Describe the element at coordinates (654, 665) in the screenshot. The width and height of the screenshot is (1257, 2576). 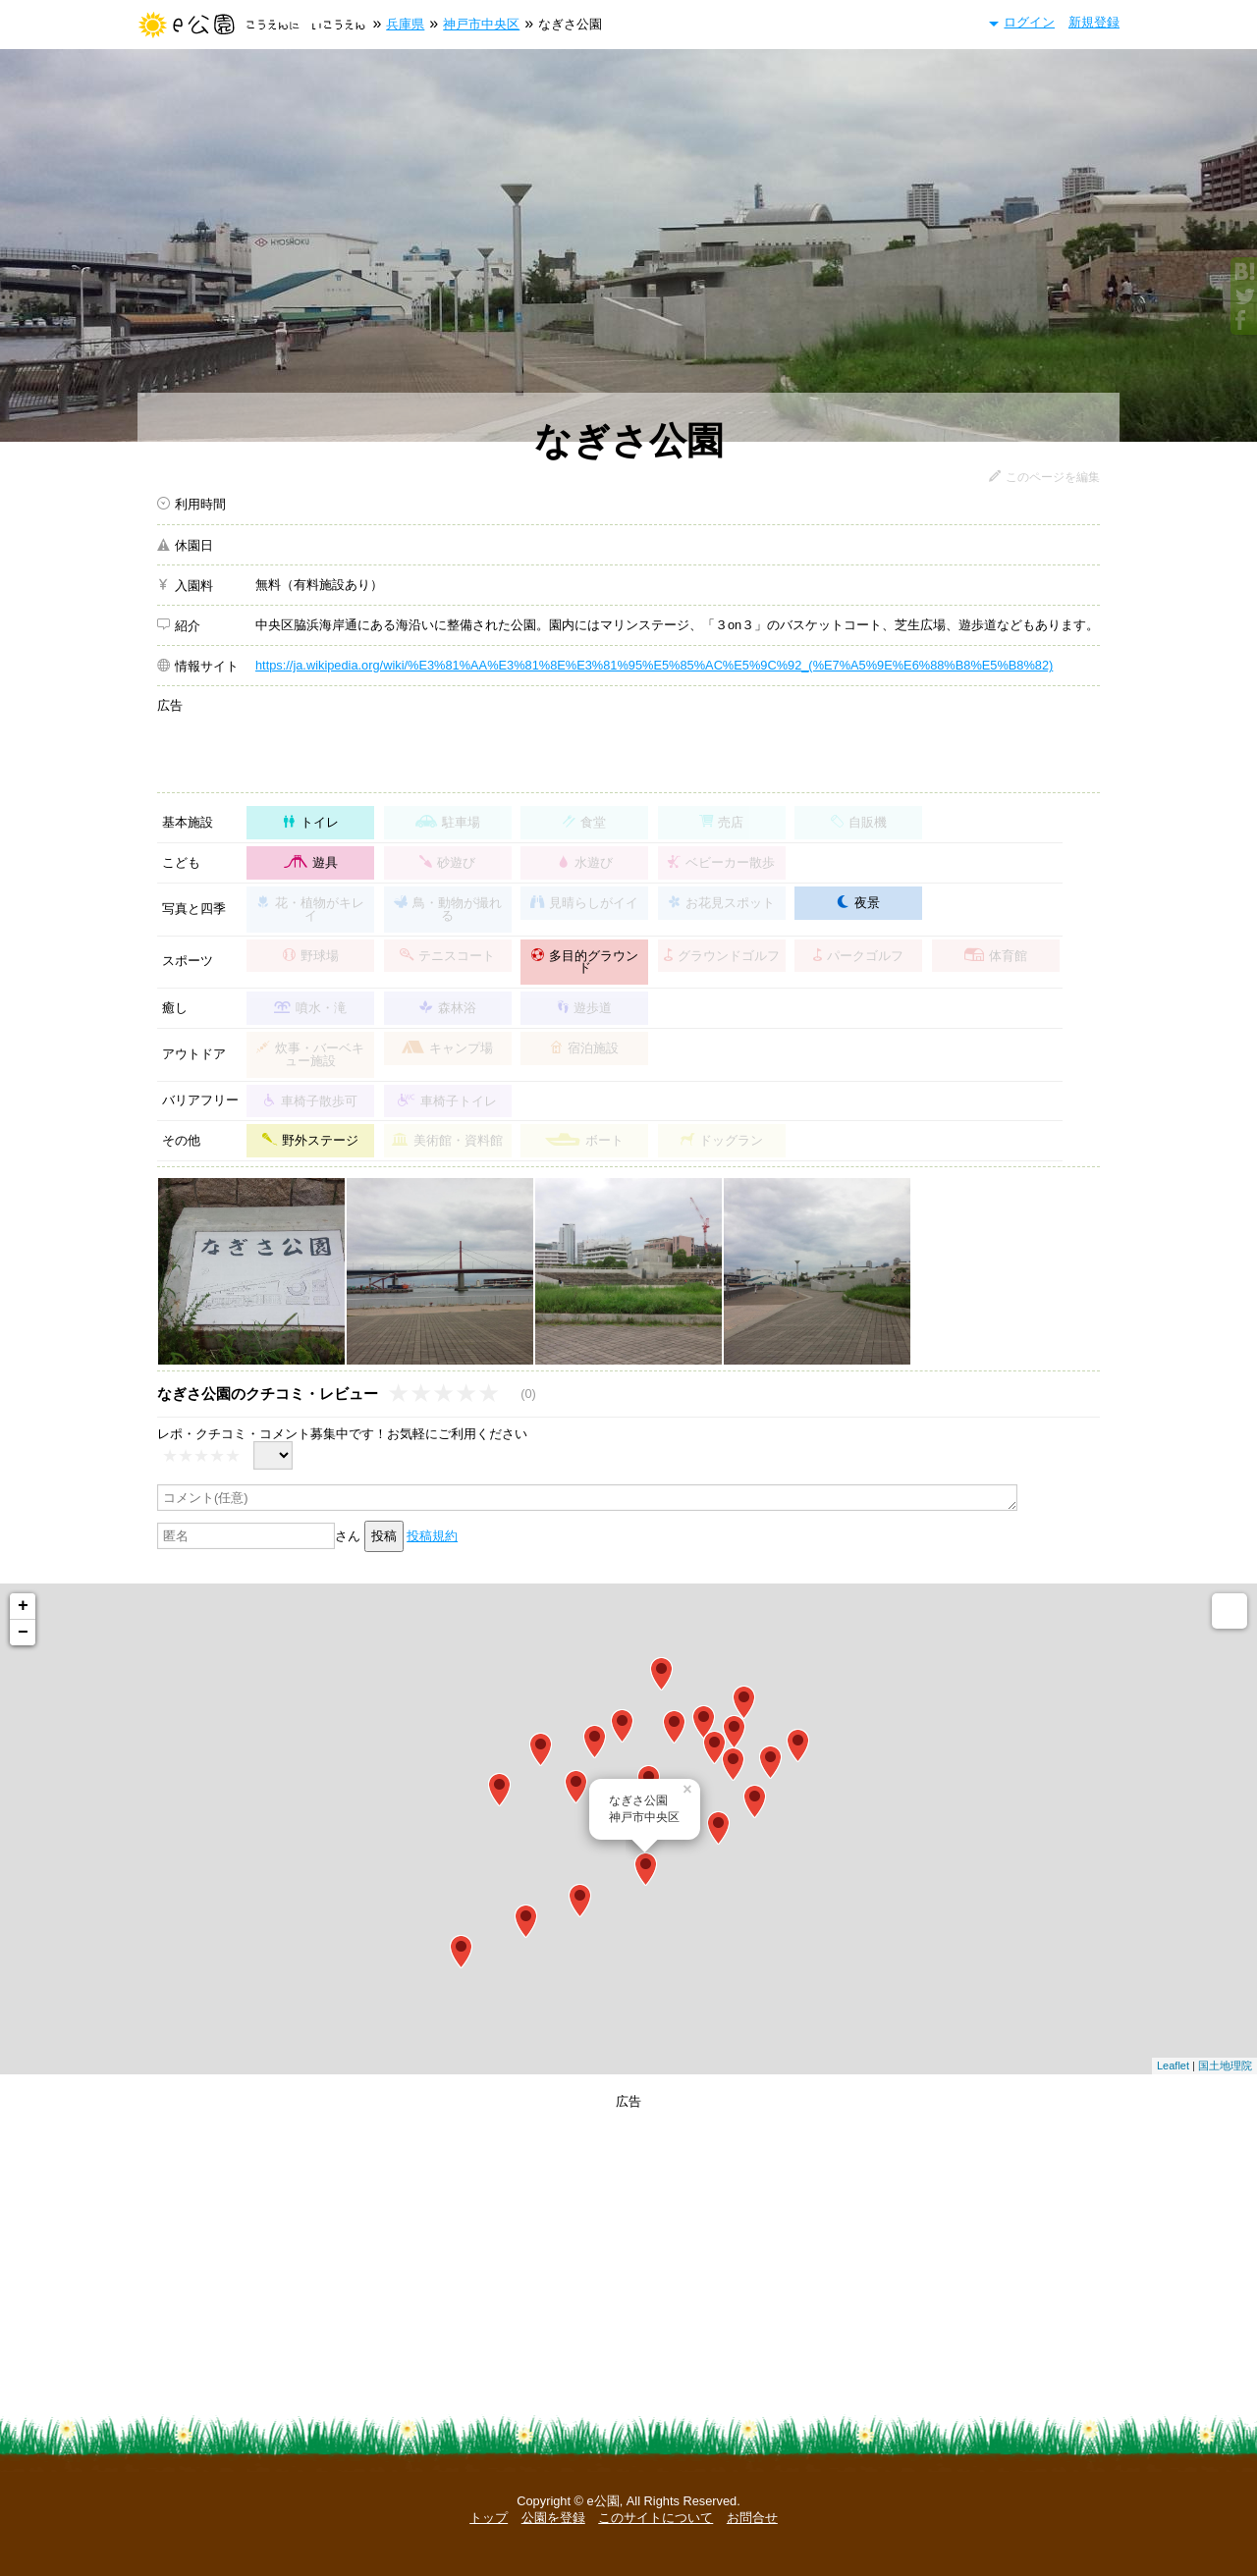
I see `https://ja.wikipedia.org/wiki/%E3%81%AA%E3%81%8E%E3%81%95%E5%85%AC%E5%9C%92_(%E7%A5%9E%E6%88%B8%E5%B8%82)` at that location.